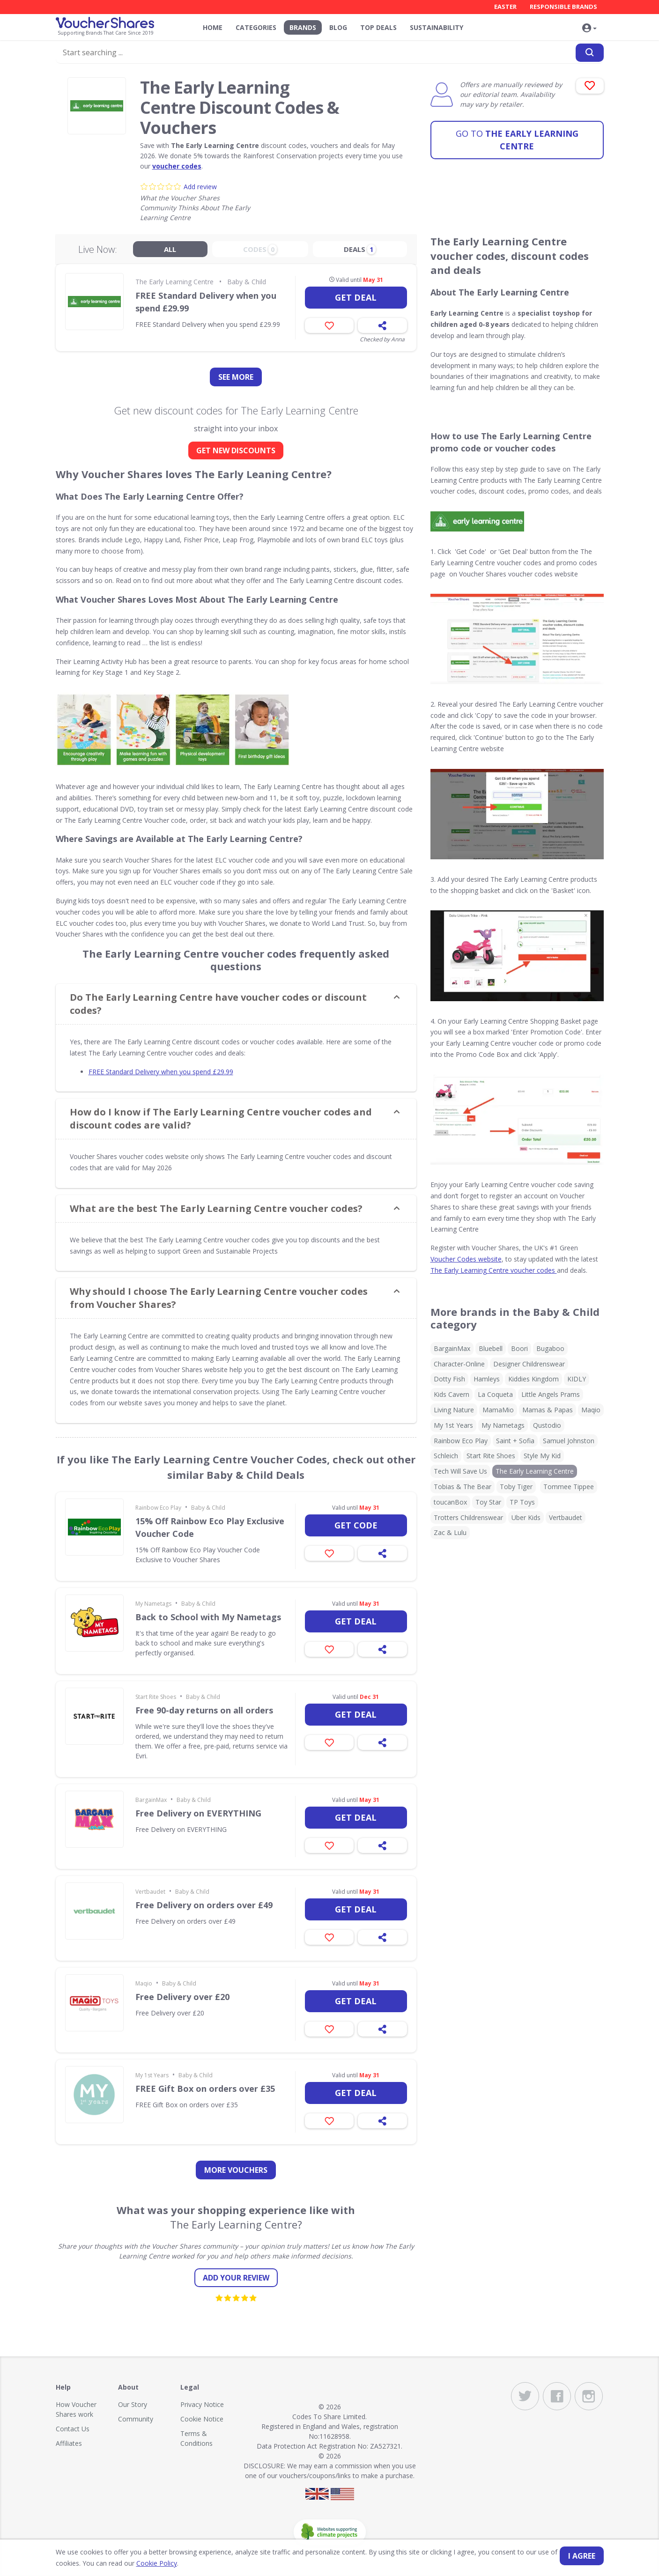 Image resolution: width=659 pixels, height=2576 pixels. What do you see at coordinates (153, 1604) in the screenshot?
I see `My Nametags` at bounding box center [153, 1604].